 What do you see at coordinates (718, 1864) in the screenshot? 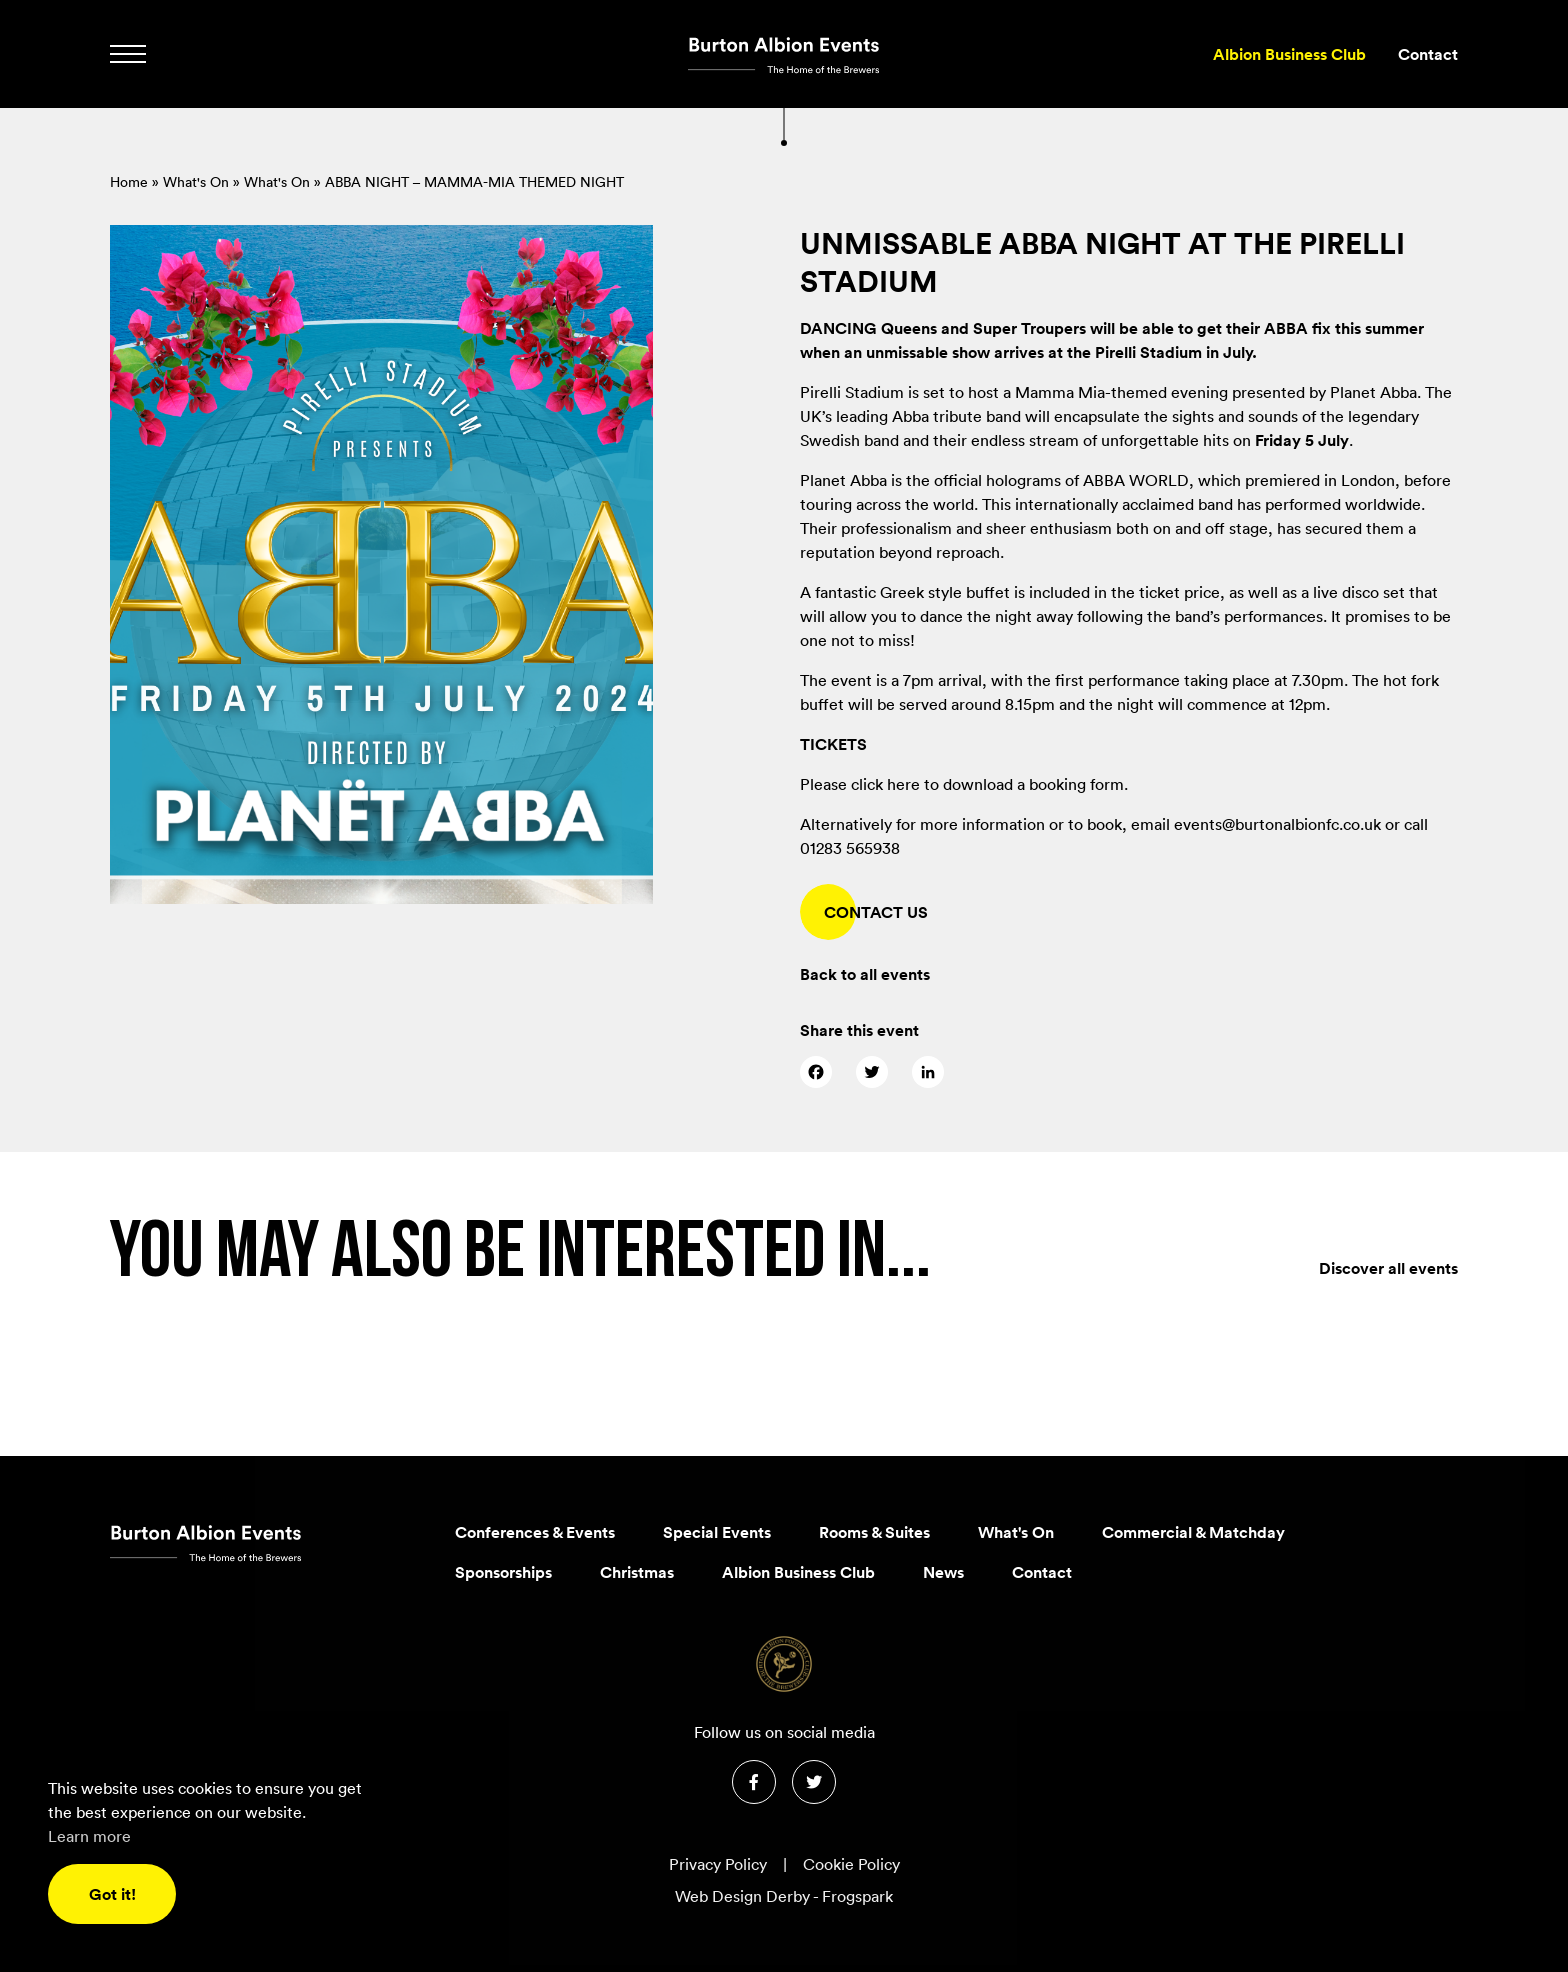
I see `Privacy Policy` at bounding box center [718, 1864].